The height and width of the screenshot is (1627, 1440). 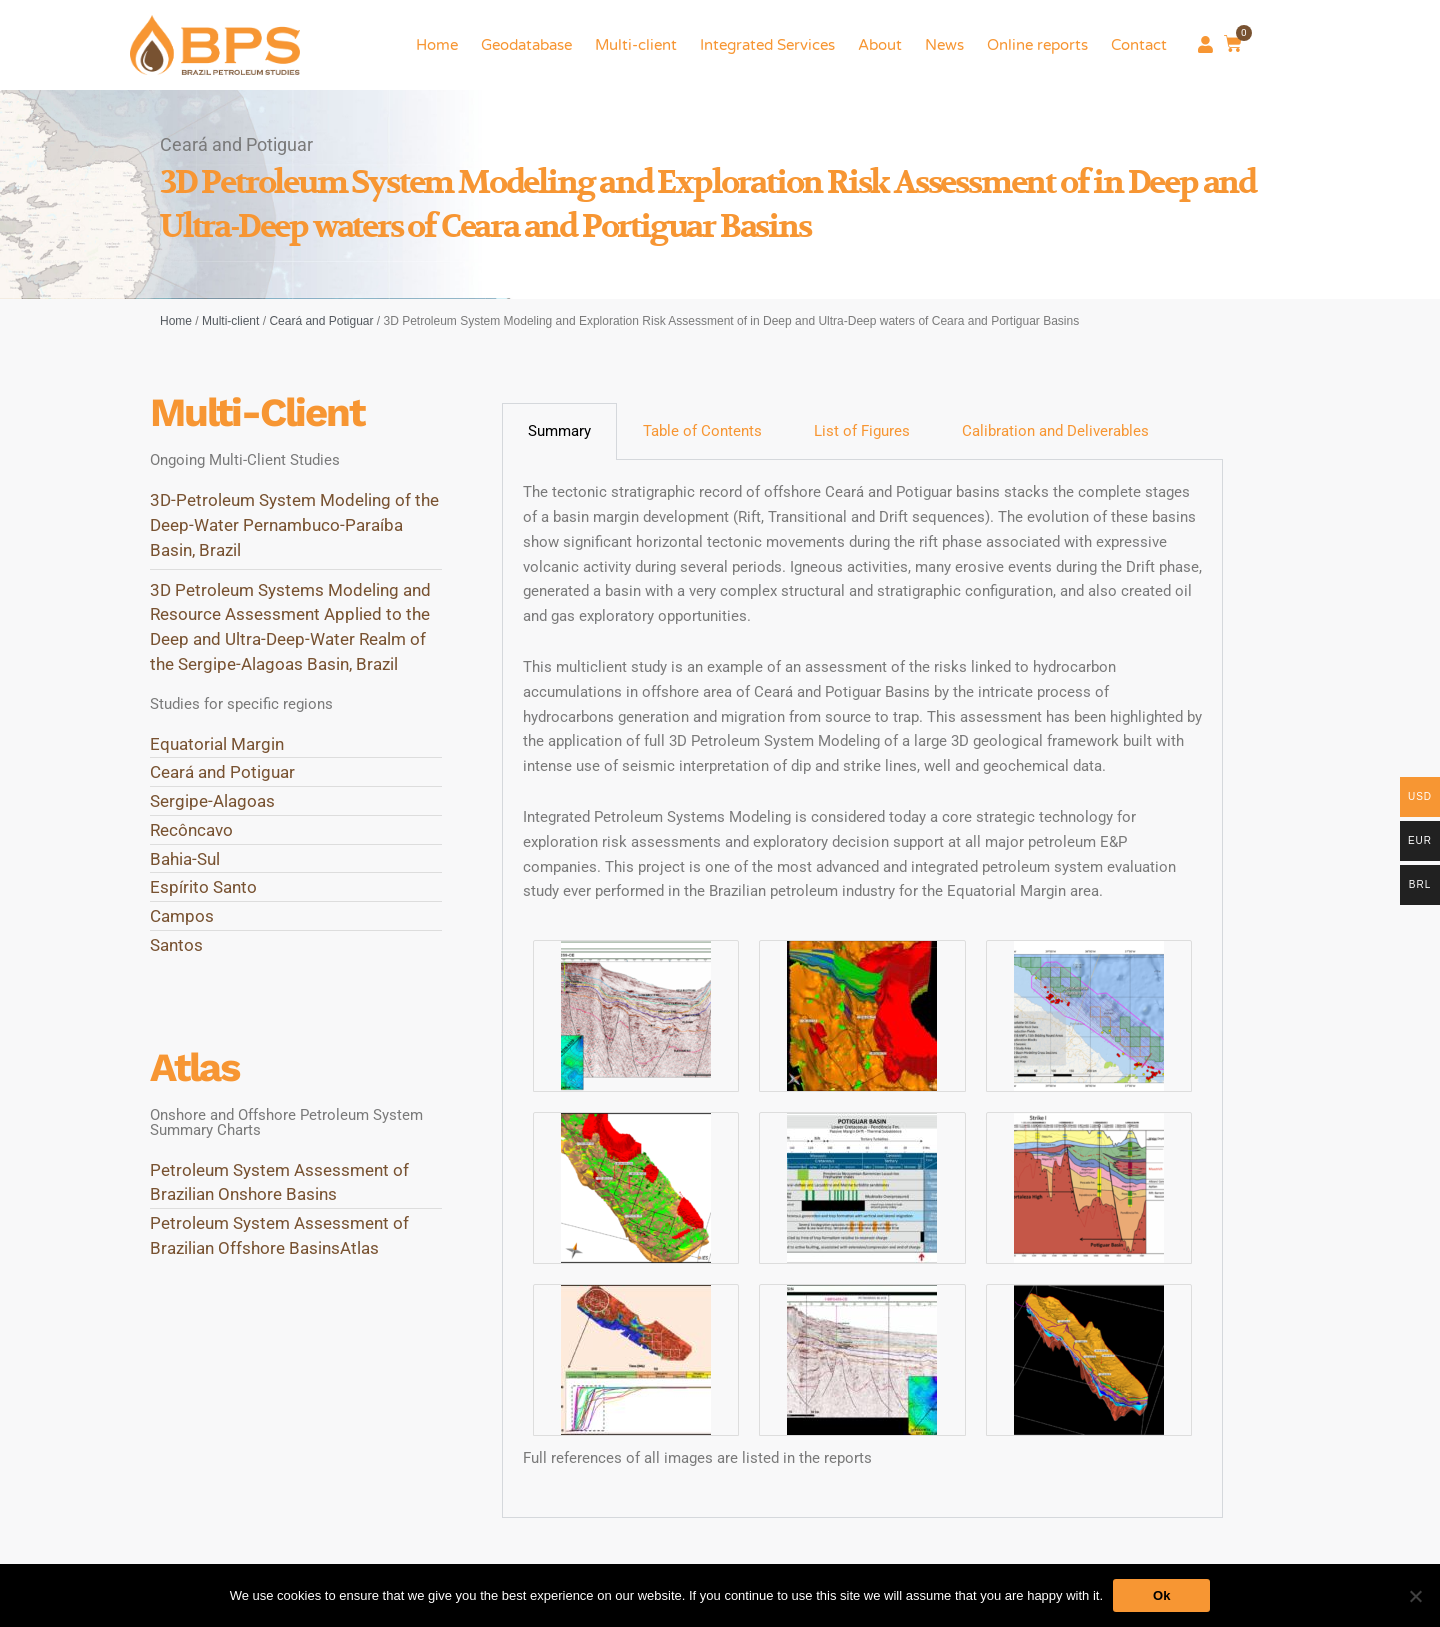 I want to click on Summary [tab], so click(x=559, y=431).